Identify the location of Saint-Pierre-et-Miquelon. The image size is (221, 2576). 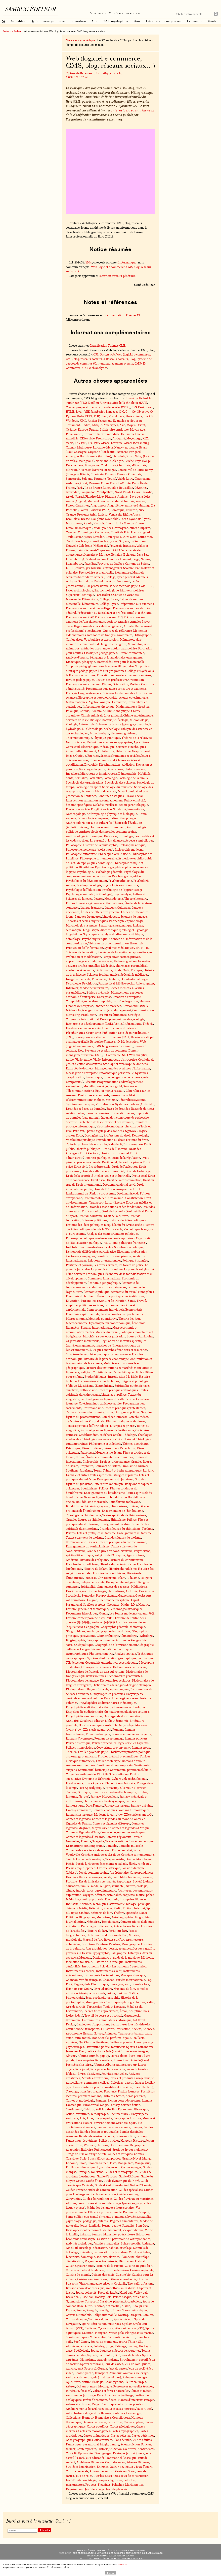
(93, 550).